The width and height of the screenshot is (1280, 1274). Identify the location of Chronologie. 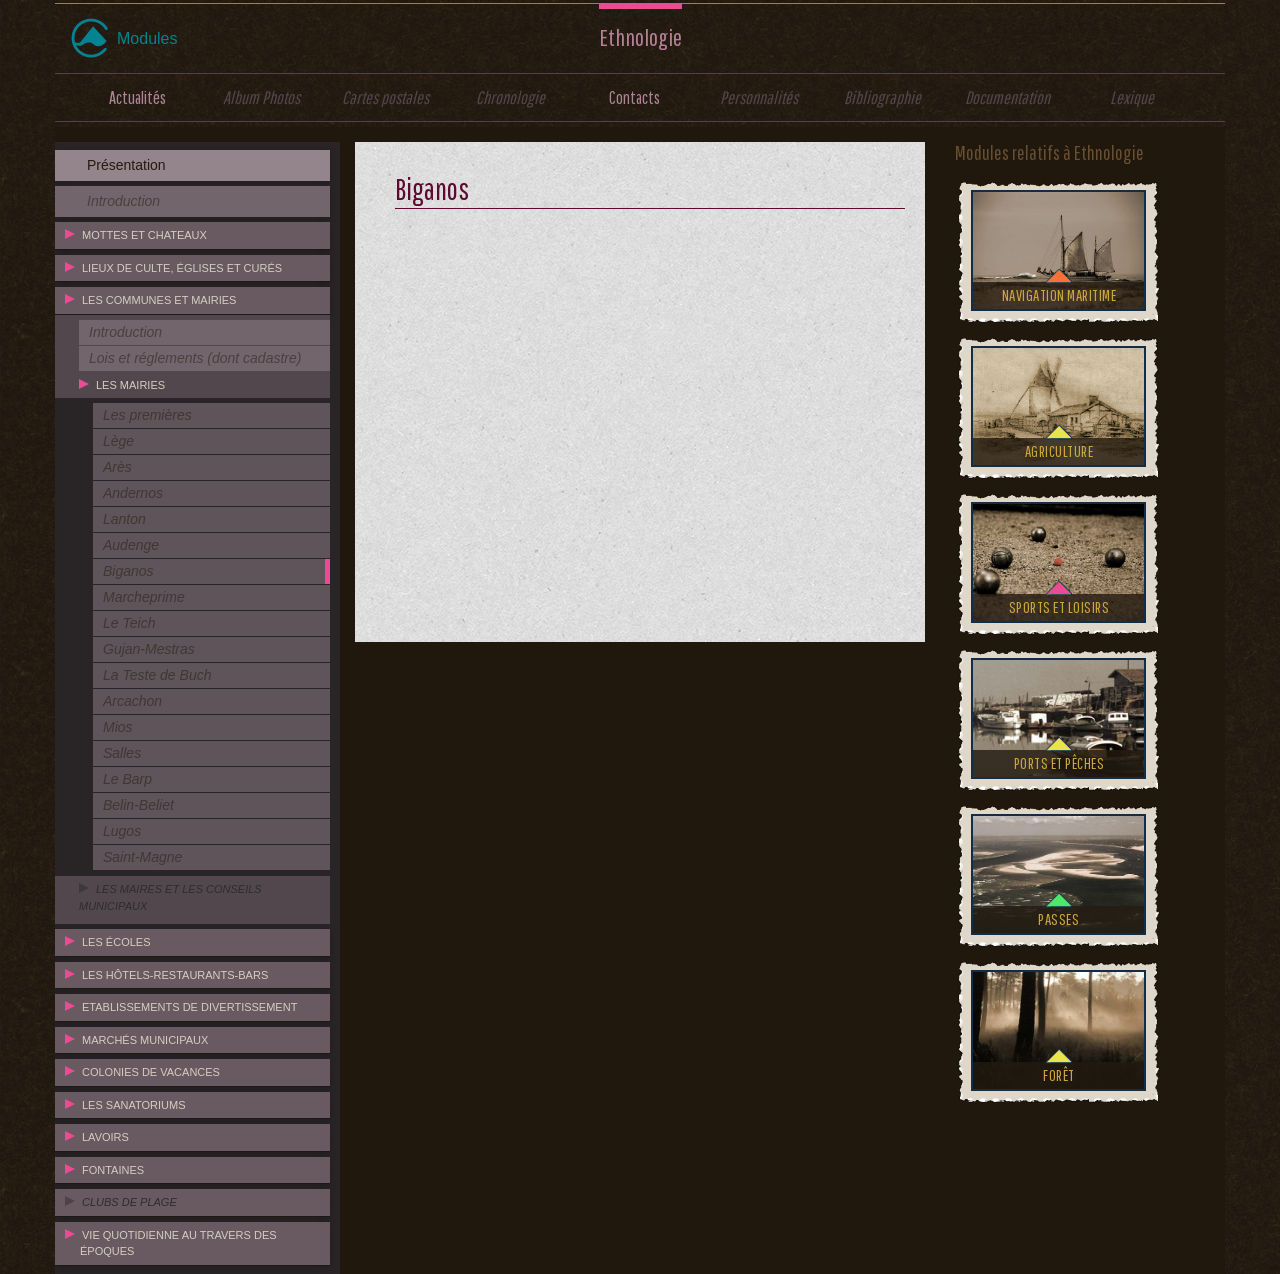
(510, 97).